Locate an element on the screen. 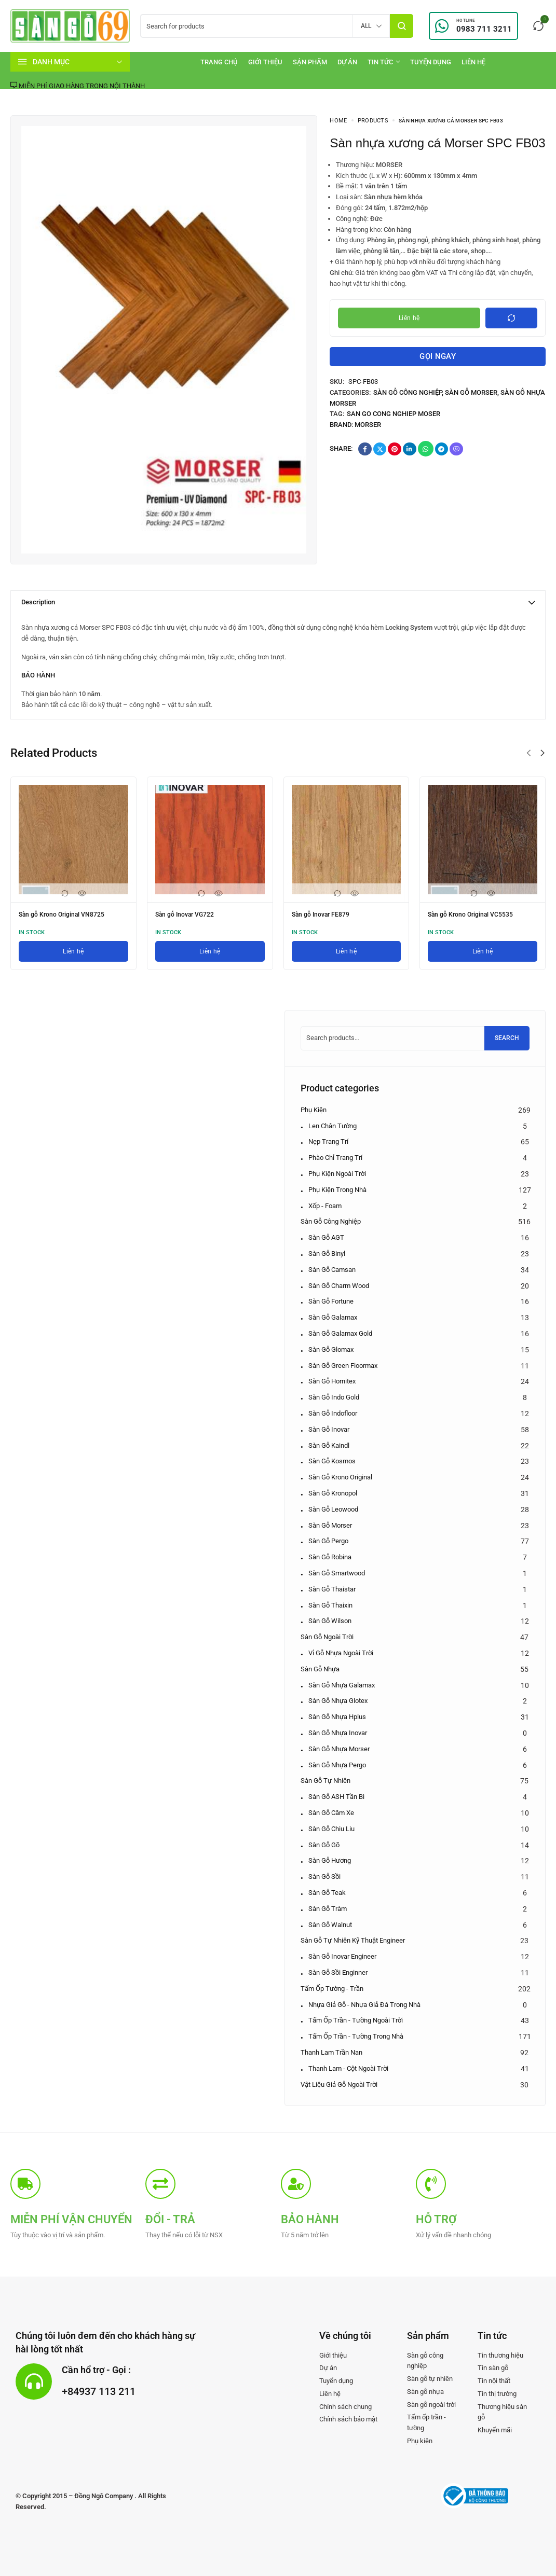  [Tin tức] is located at coordinates (384, 62).